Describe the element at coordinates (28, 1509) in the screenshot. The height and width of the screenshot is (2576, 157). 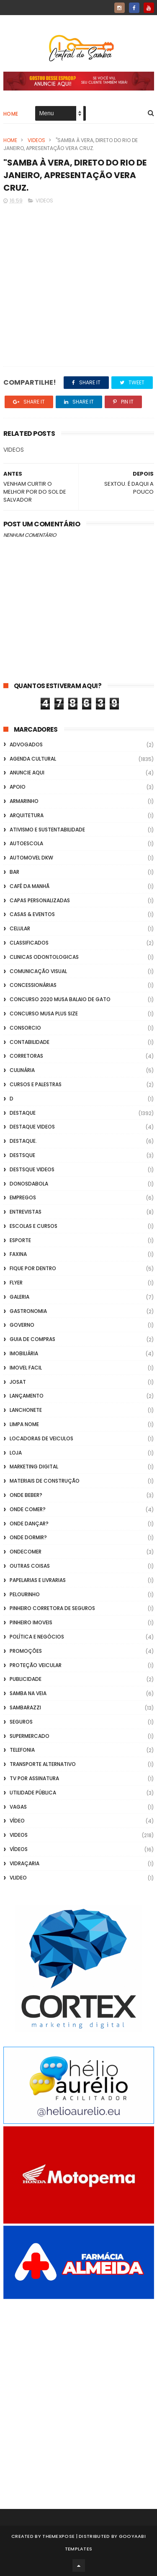
I see `Onde Comer?` at that location.